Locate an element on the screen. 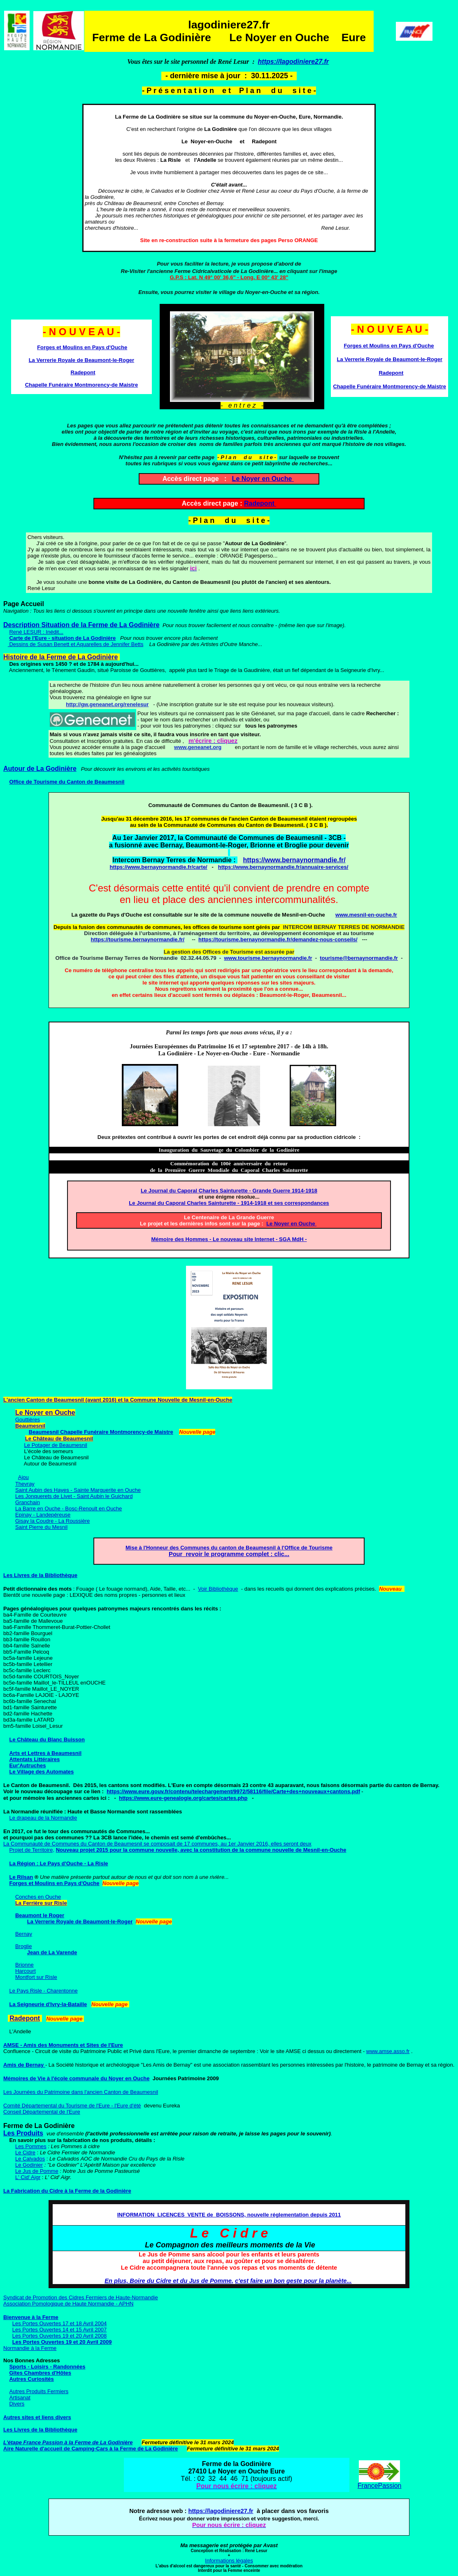 The image size is (458, 2576). Informations légales is located at coordinates (229, 2560).